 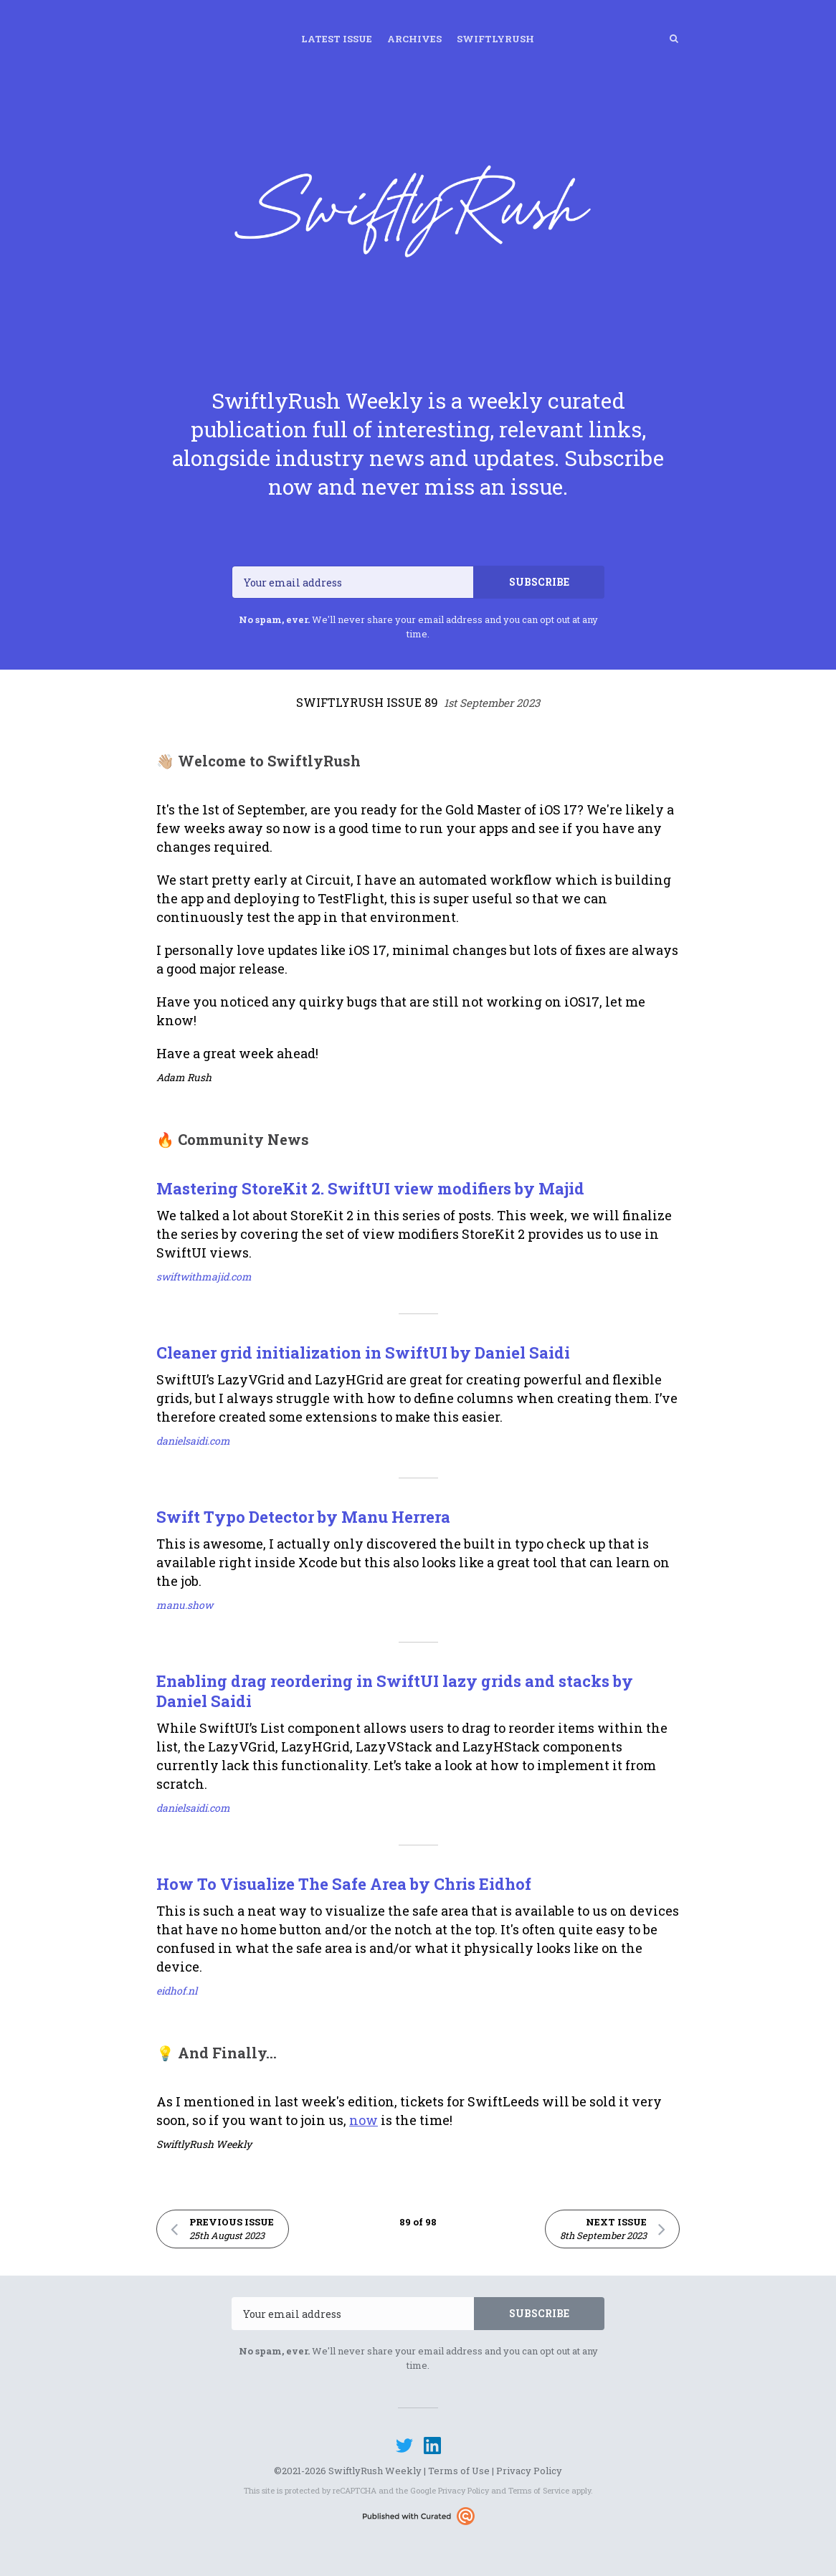 I want to click on swiftwithmajid.com, so click(x=204, y=1276).